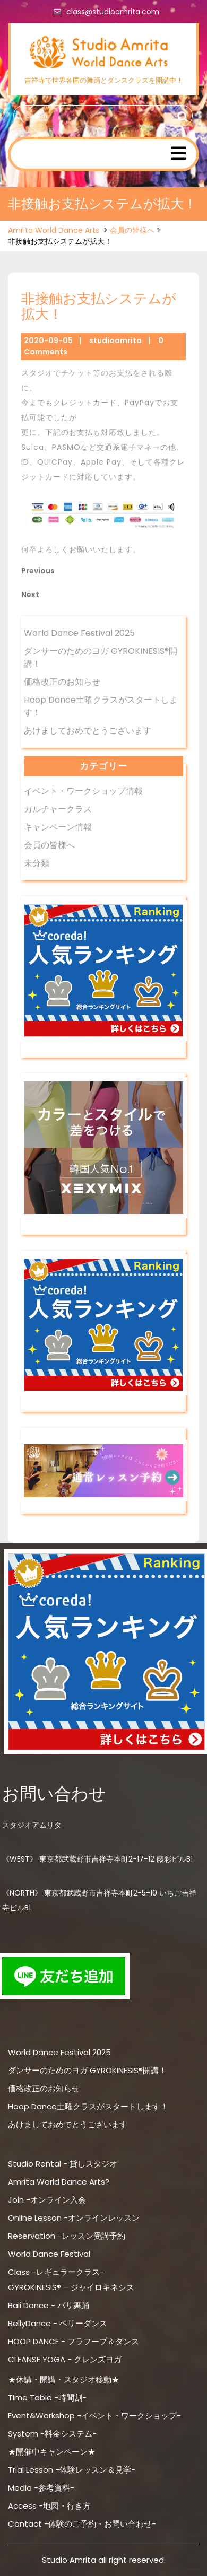  What do you see at coordinates (47, 2199) in the screenshot?
I see `Join -オンライン入会` at bounding box center [47, 2199].